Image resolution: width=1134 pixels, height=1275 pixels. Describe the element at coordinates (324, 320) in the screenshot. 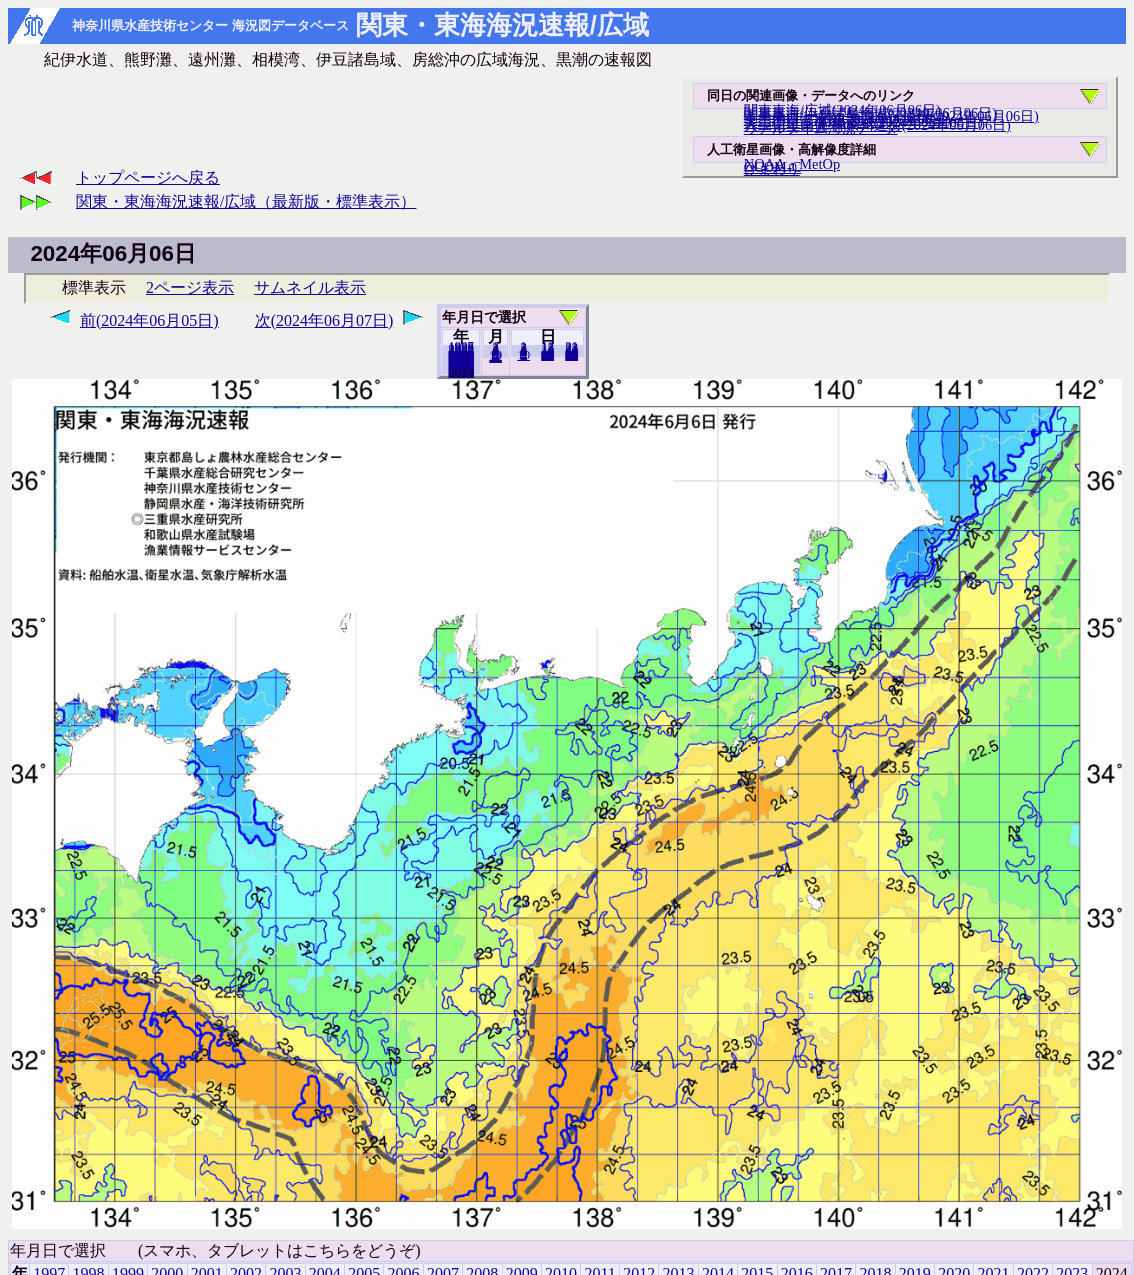

I see `次(2024年06月07日)` at that location.